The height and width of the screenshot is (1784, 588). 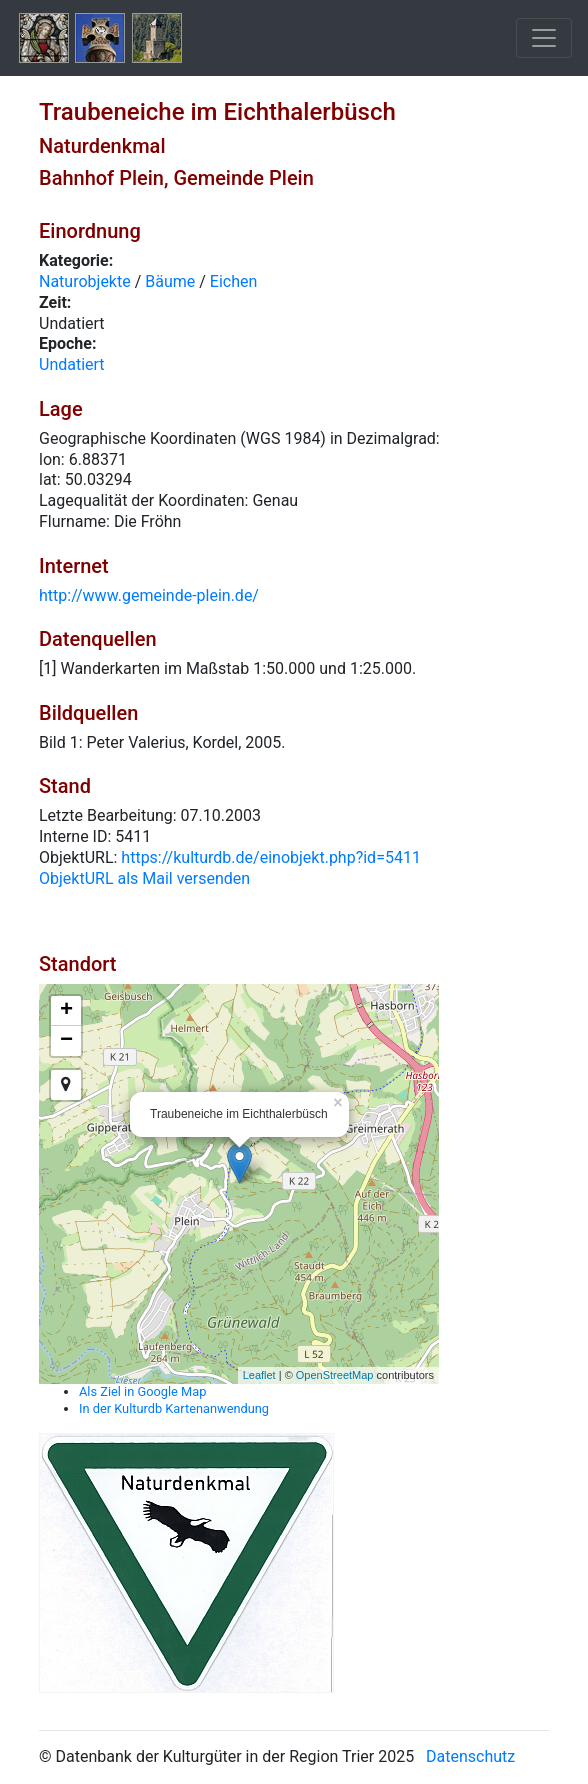 What do you see at coordinates (85, 281) in the screenshot?
I see `Naturobjekte` at bounding box center [85, 281].